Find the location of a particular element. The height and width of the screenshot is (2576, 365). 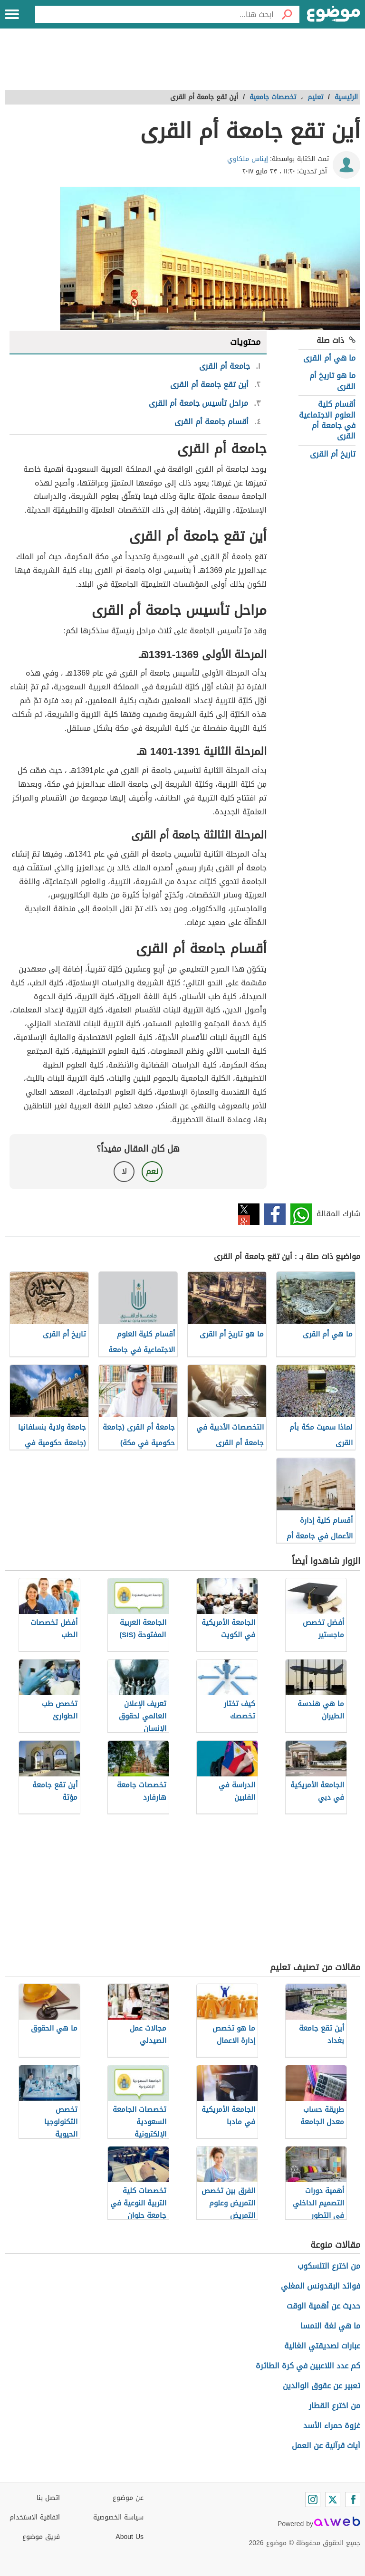

فيسبوك is located at coordinates (275, 1214).